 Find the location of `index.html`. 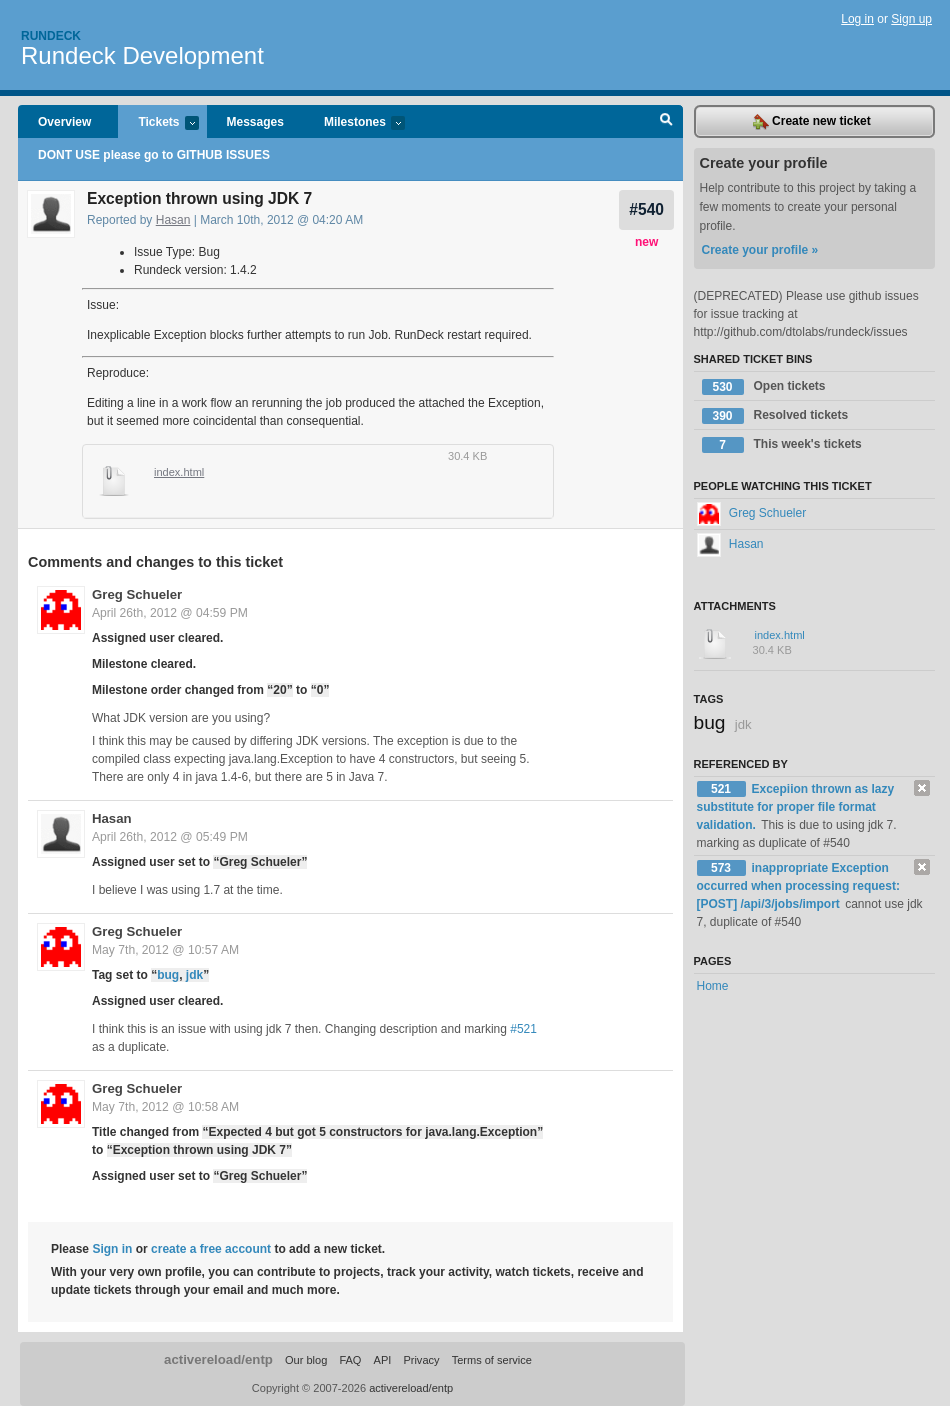

index.html is located at coordinates (179, 472).